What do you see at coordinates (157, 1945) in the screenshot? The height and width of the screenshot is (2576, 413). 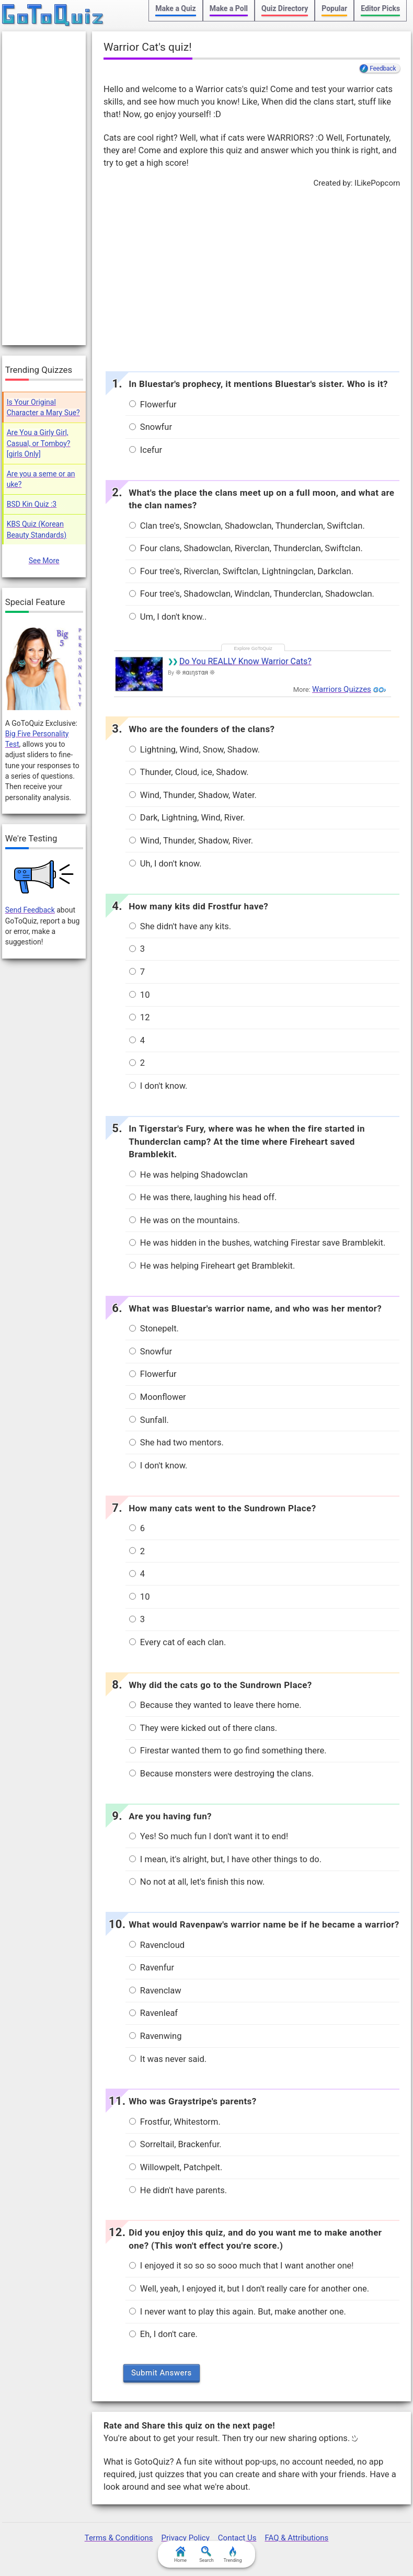 I see `Ravencloud` at bounding box center [157, 1945].